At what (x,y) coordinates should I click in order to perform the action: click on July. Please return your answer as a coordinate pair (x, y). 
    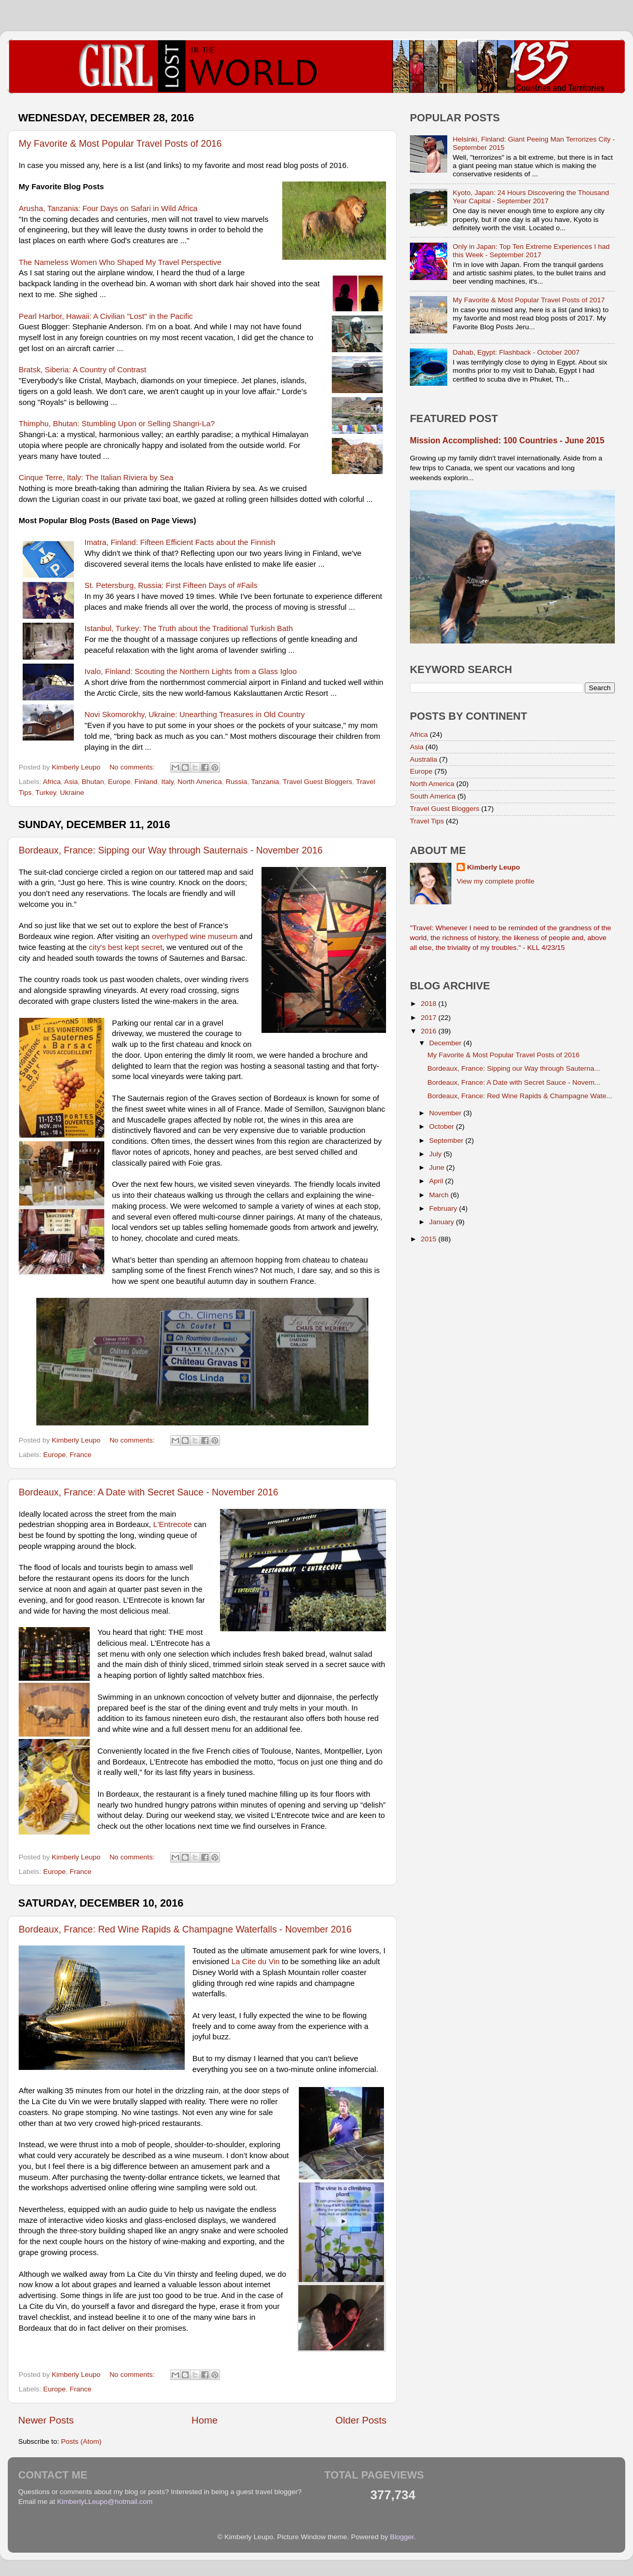
    Looking at the image, I should click on (436, 1154).